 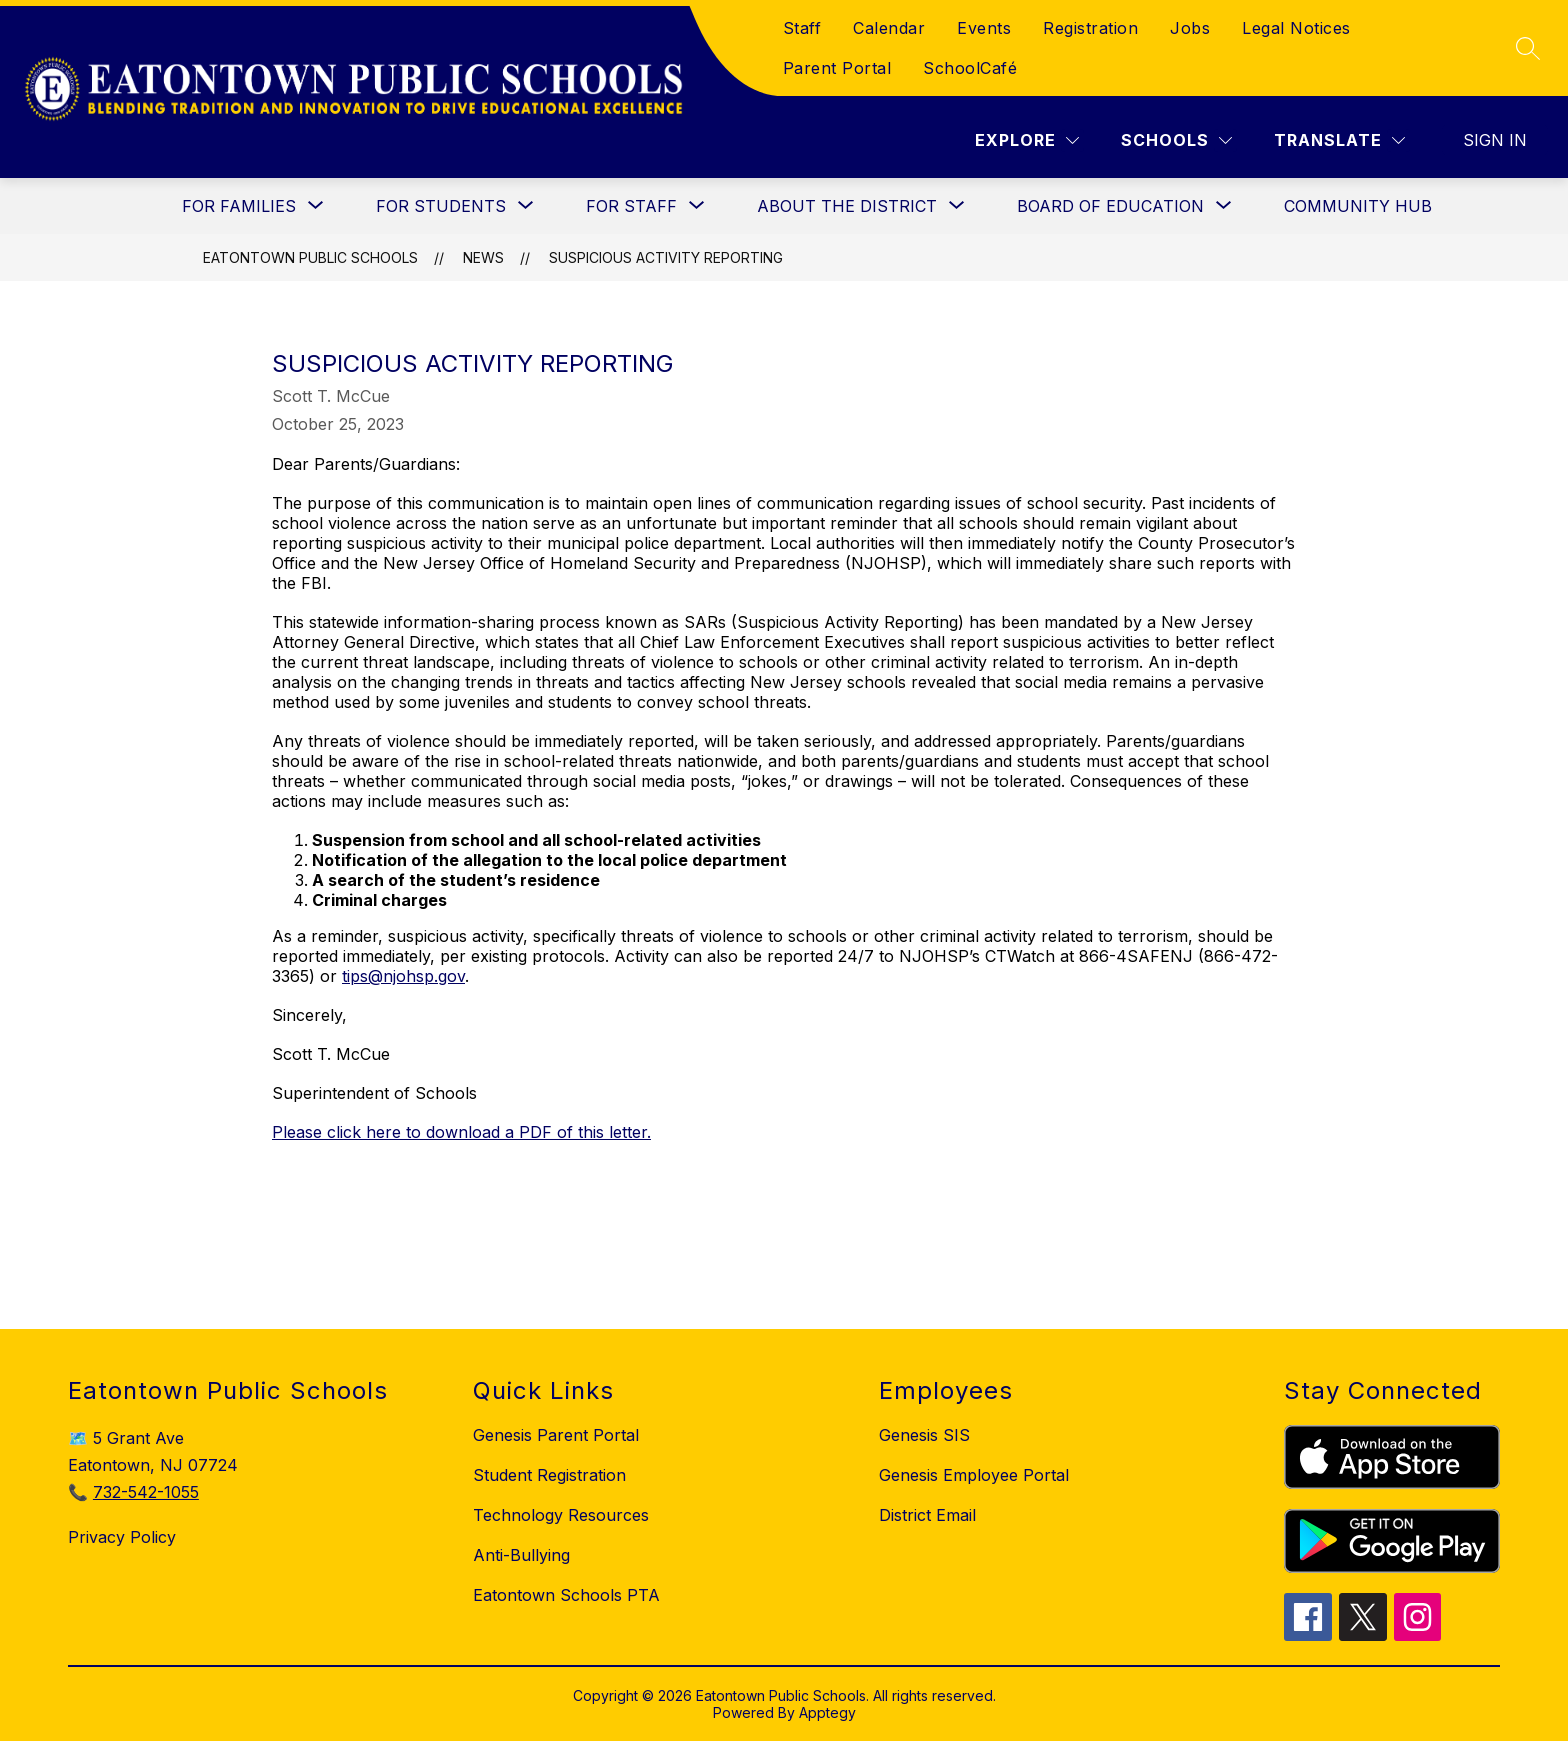 What do you see at coordinates (847, 206) in the screenshot?
I see `[Show submenu for About the District]` at bounding box center [847, 206].